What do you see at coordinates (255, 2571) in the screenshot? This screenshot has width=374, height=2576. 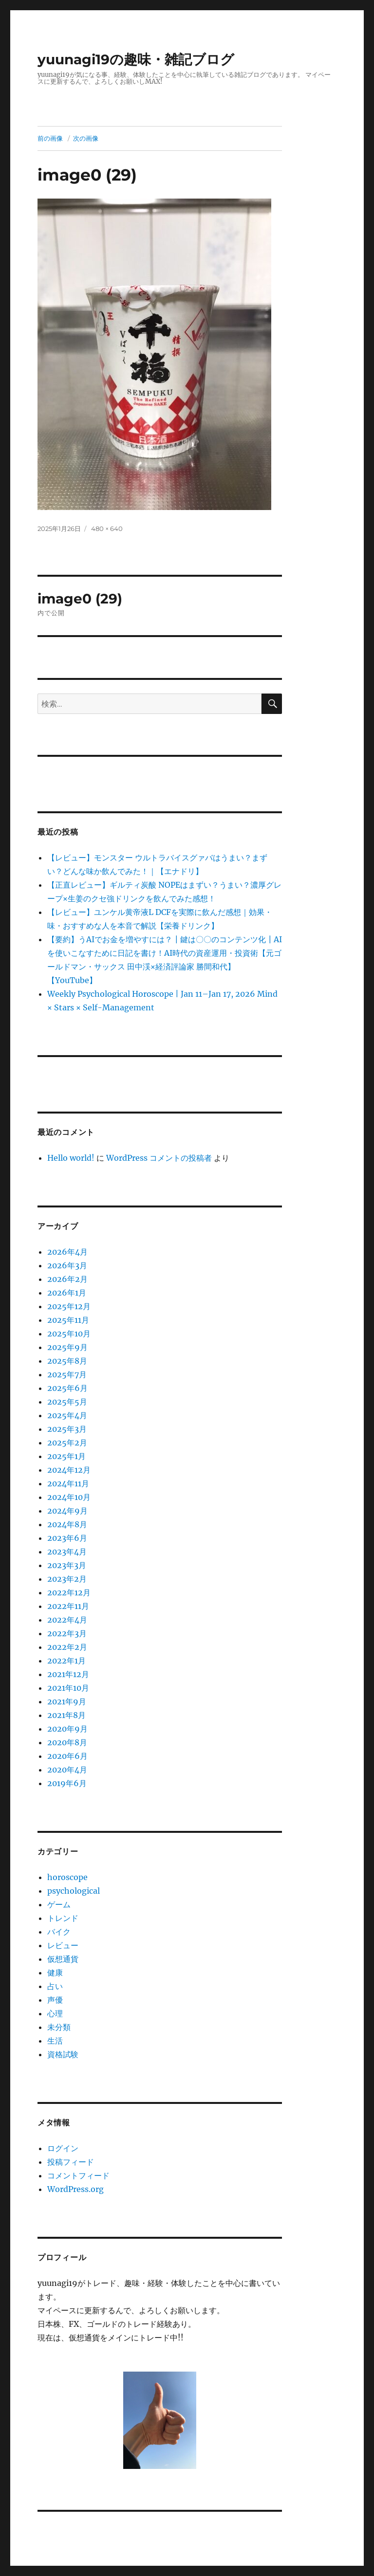 I see `Proudly powered by WordPress` at bounding box center [255, 2571].